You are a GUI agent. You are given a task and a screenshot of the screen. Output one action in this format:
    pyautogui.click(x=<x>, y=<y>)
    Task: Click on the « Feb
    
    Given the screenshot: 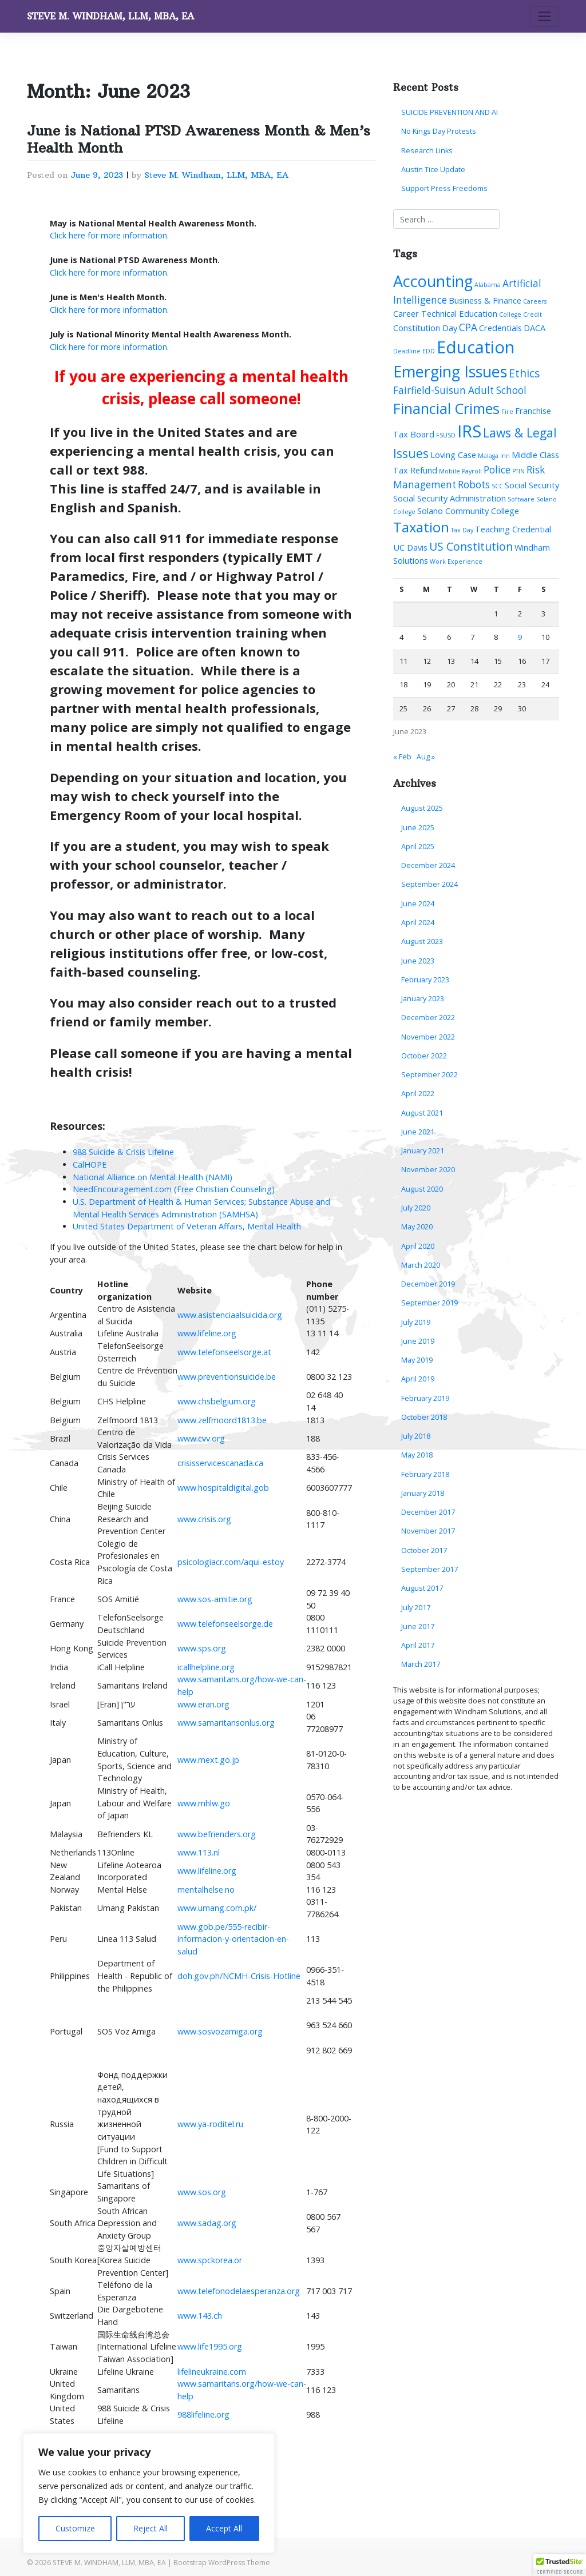 What is the action you would take?
    pyautogui.click(x=402, y=757)
    